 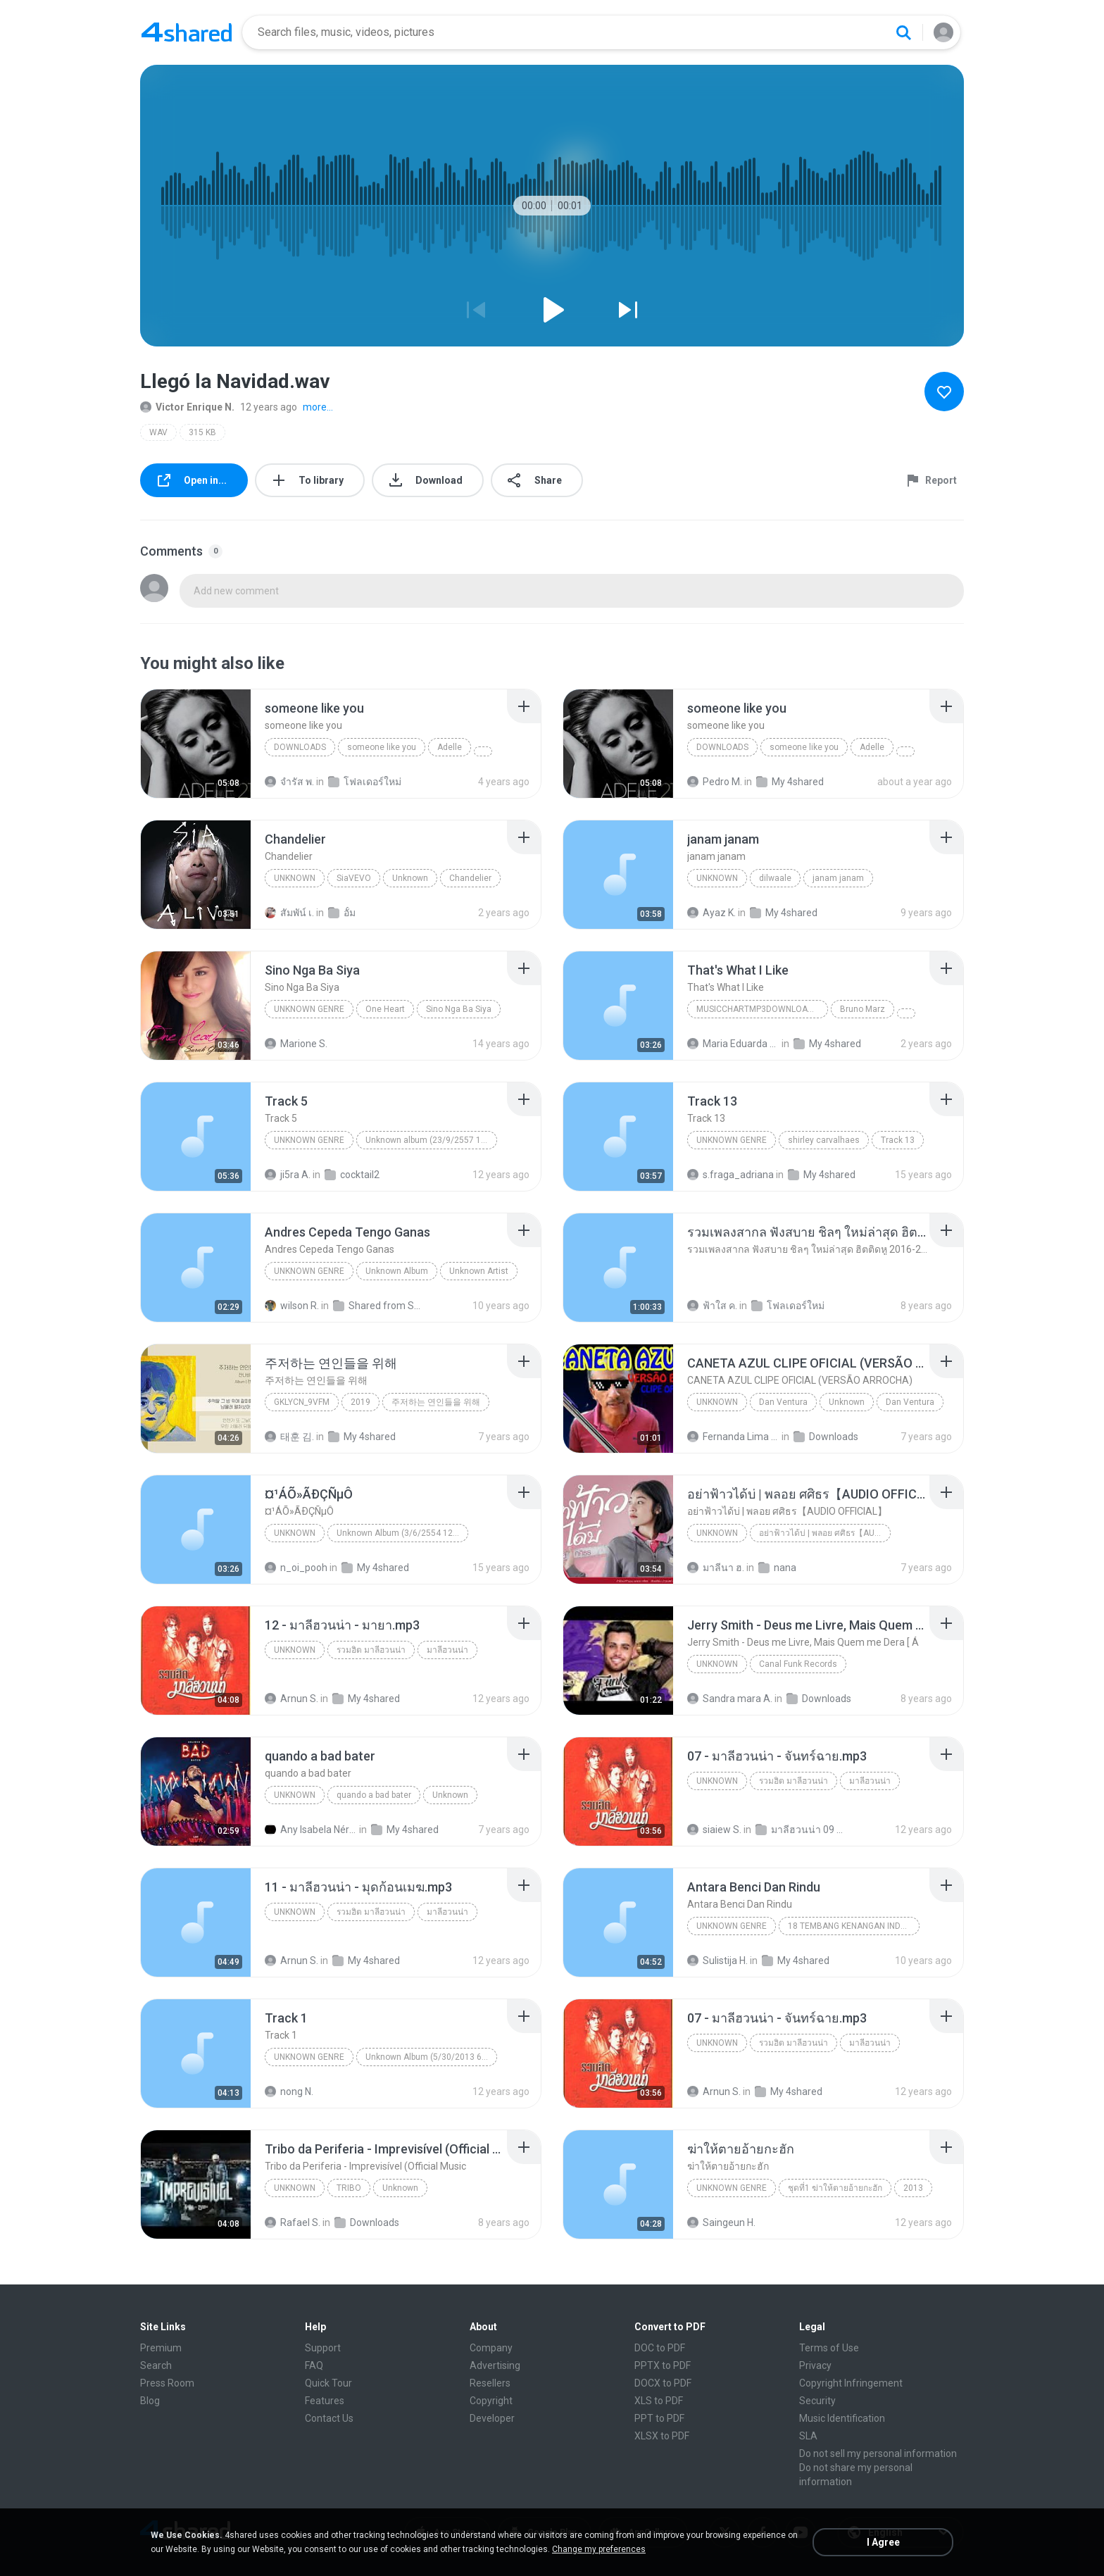 I want to click on Dan Ventura, so click(x=783, y=1402).